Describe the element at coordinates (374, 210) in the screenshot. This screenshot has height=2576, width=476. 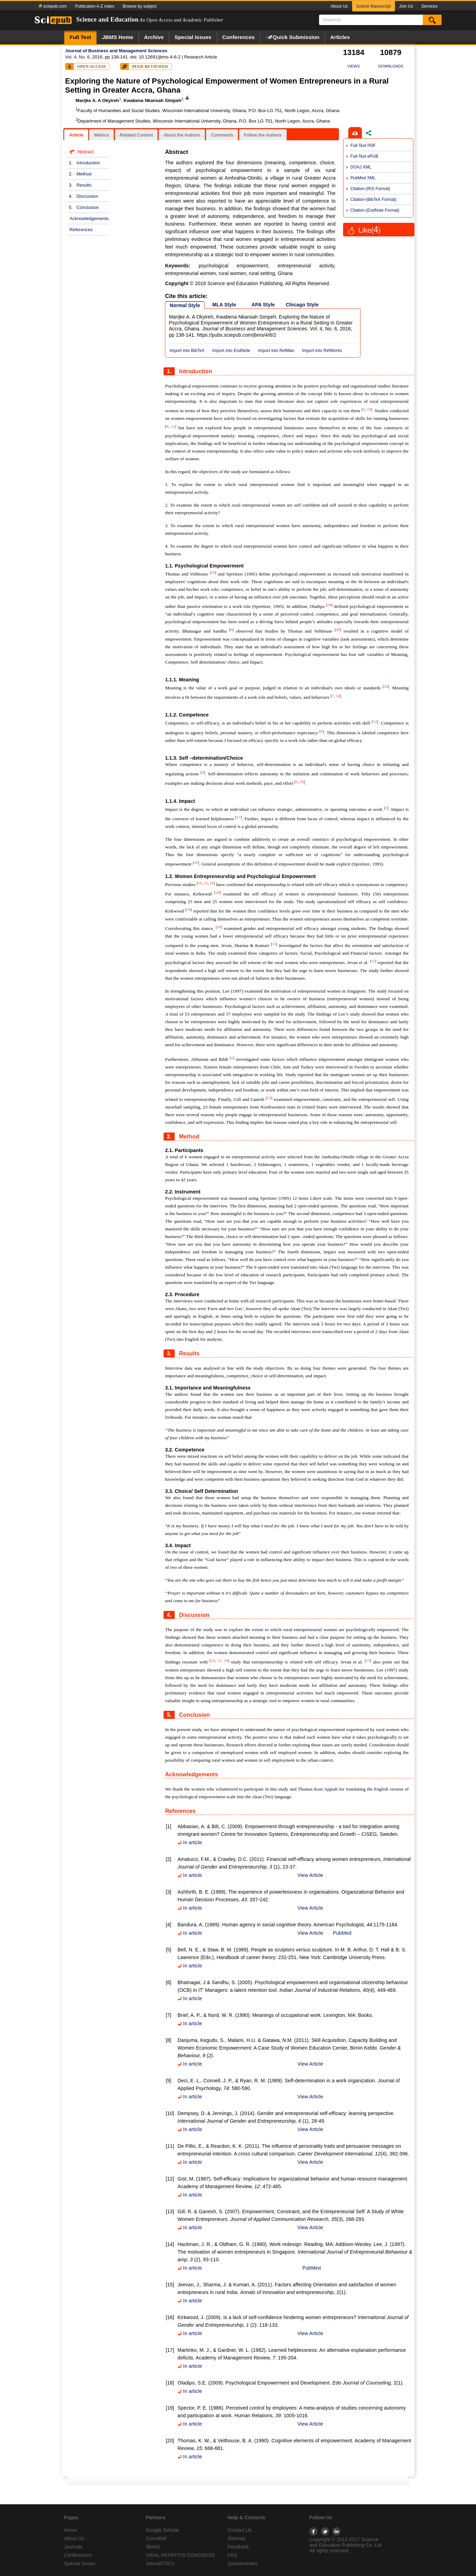
I see `Citation-(EndNote Format)` at that location.